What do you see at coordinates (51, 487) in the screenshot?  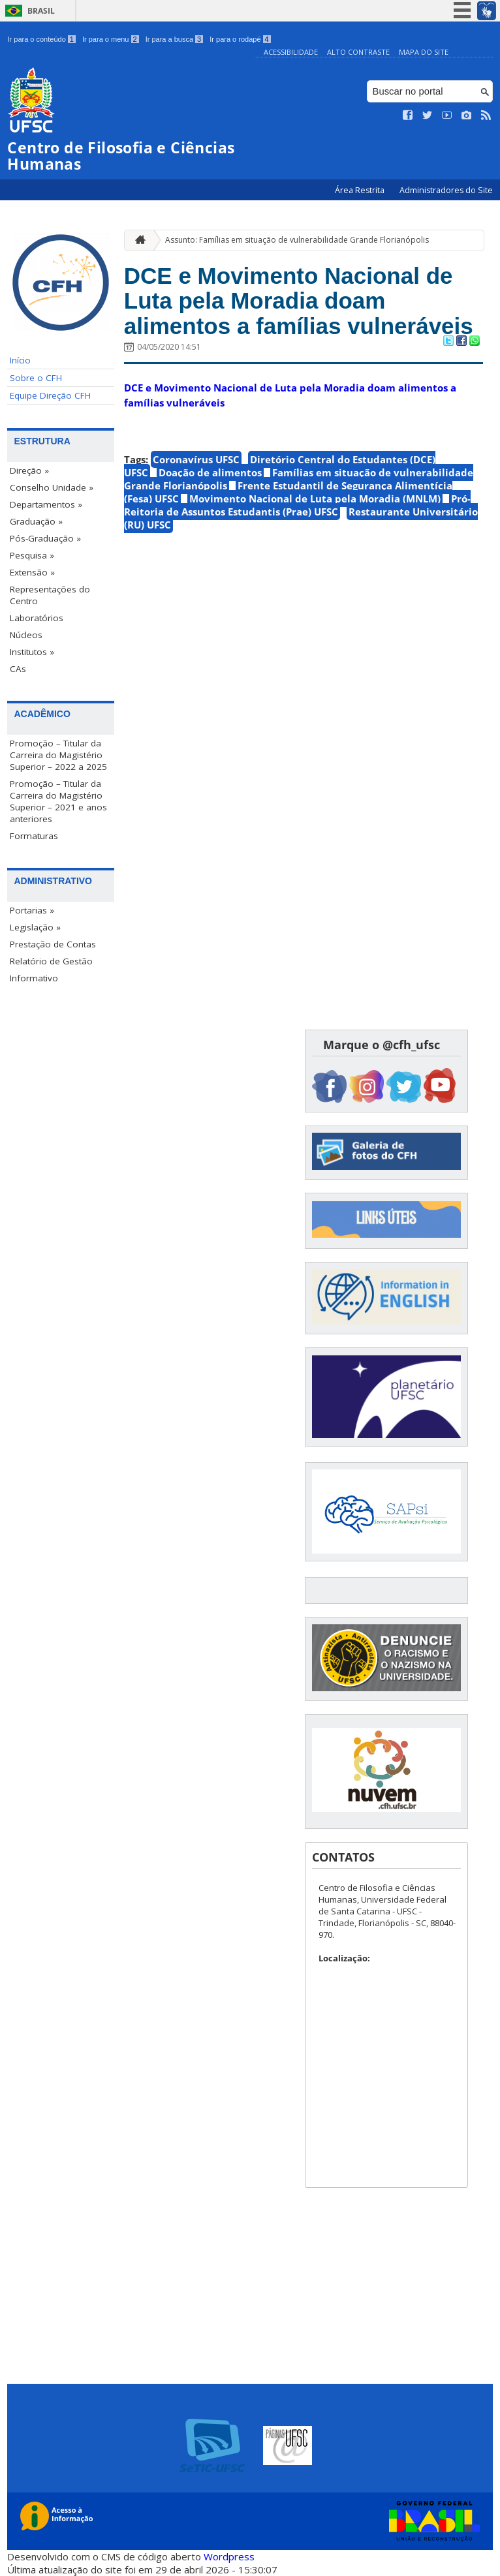 I see `Conselho Unidade »` at bounding box center [51, 487].